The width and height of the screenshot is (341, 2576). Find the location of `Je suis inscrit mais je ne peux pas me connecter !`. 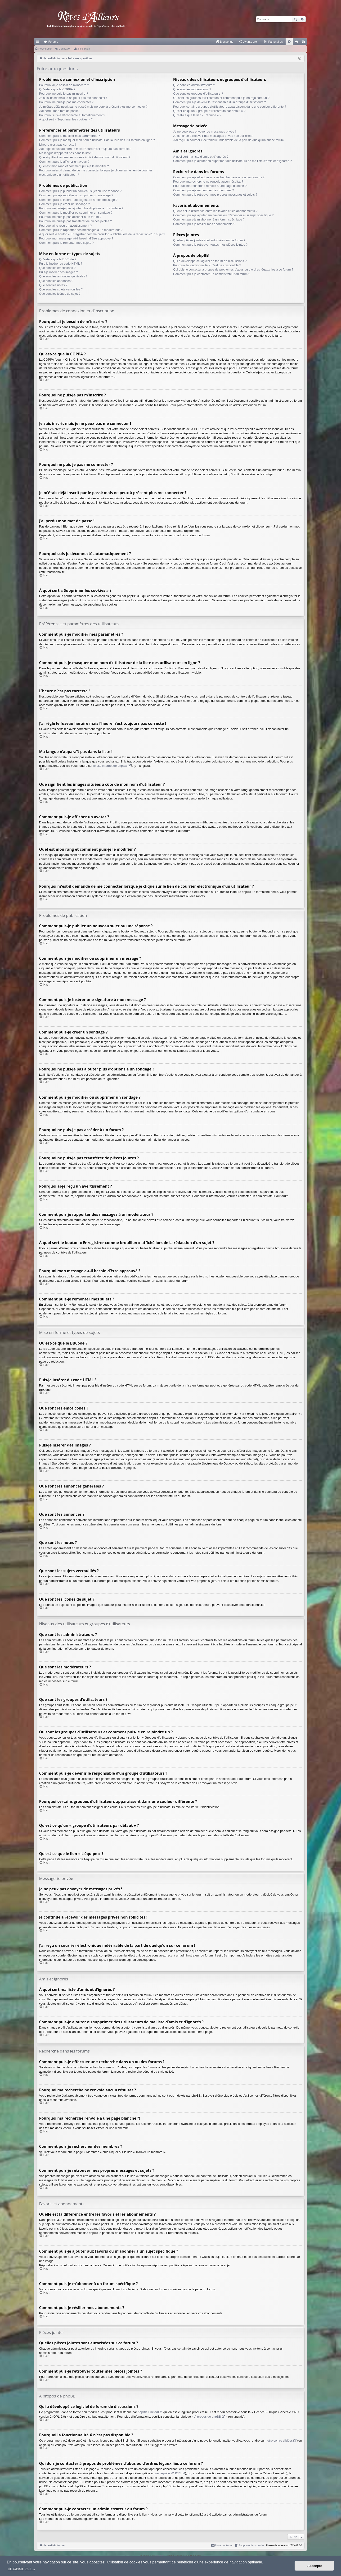

Je suis inscrit mais je ne peux pas me connecter ! is located at coordinates (73, 98).